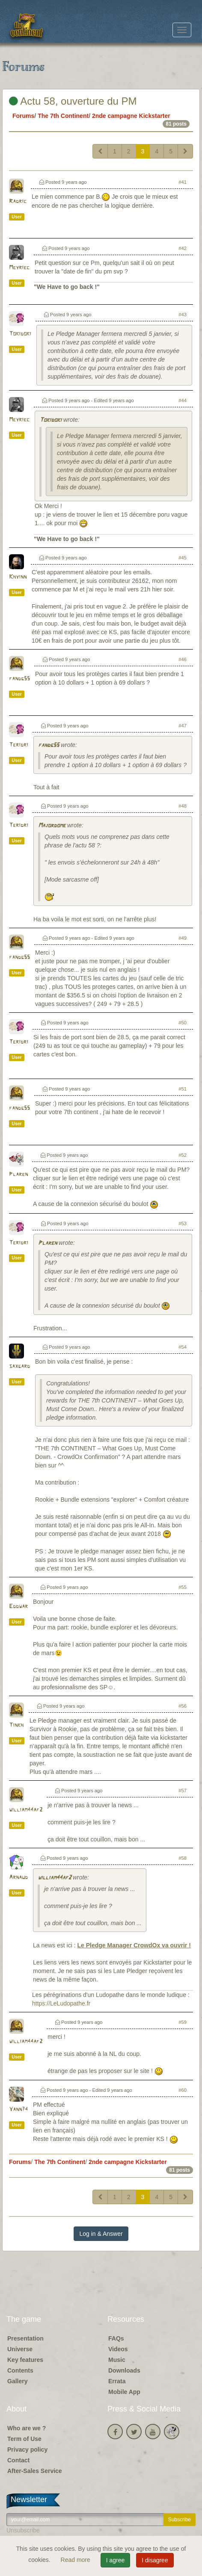 This screenshot has width=202, height=2576. I want to click on FAQs, so click(116, 2338).